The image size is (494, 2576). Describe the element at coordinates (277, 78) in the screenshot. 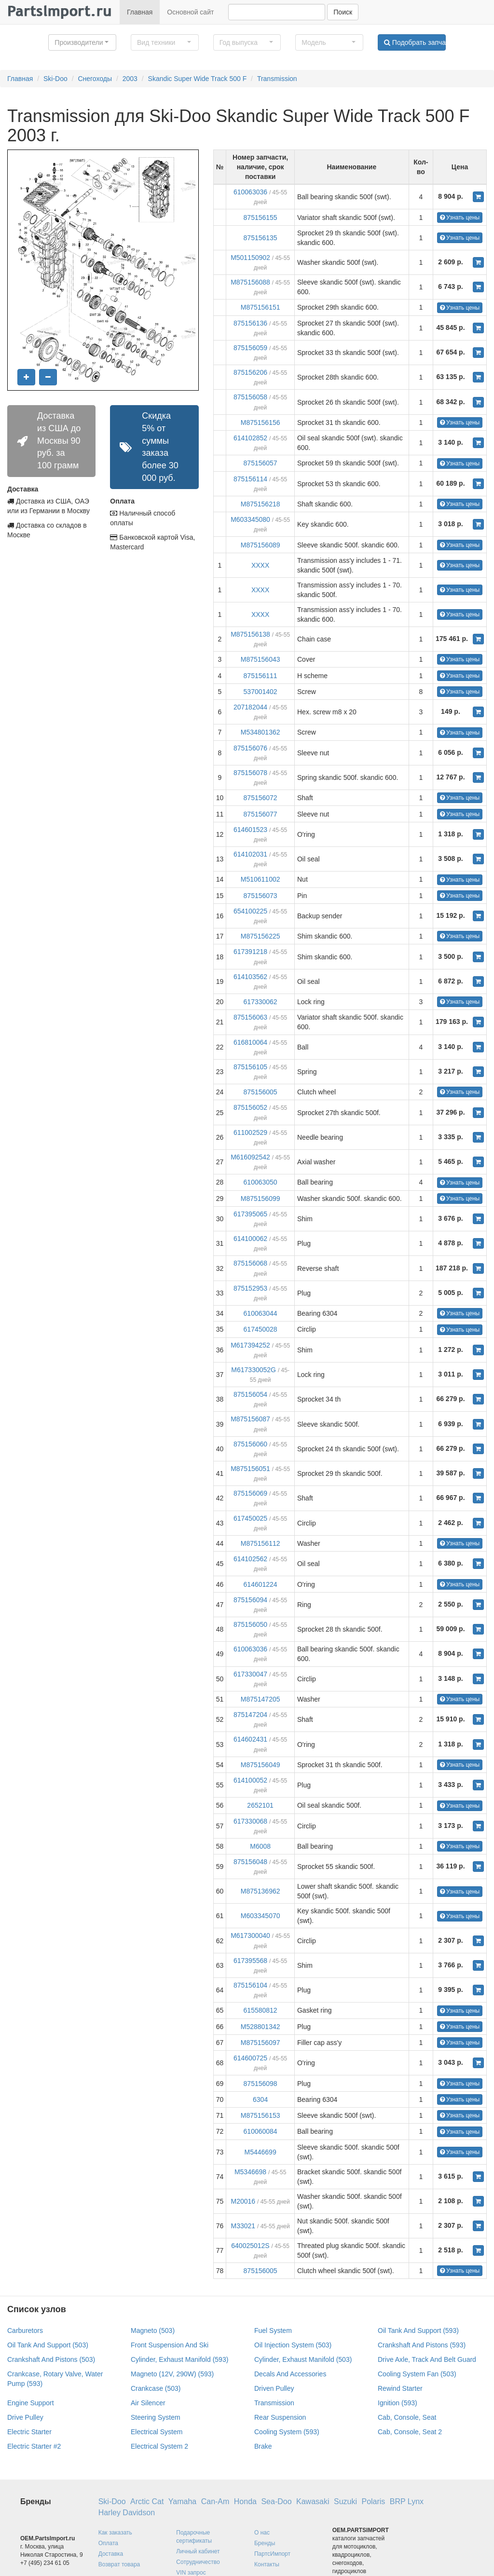

I see `Transmission` at that location.